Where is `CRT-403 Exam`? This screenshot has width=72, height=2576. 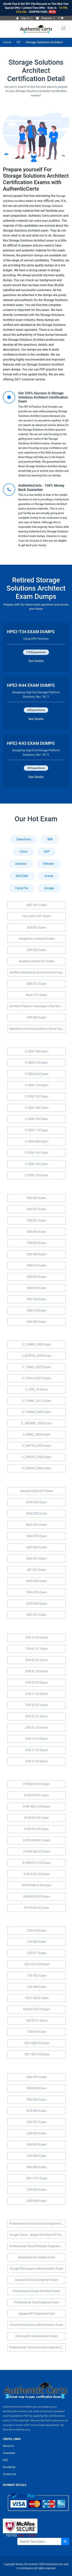 CRT-403 Exam is located at coordinates (36, 1017).